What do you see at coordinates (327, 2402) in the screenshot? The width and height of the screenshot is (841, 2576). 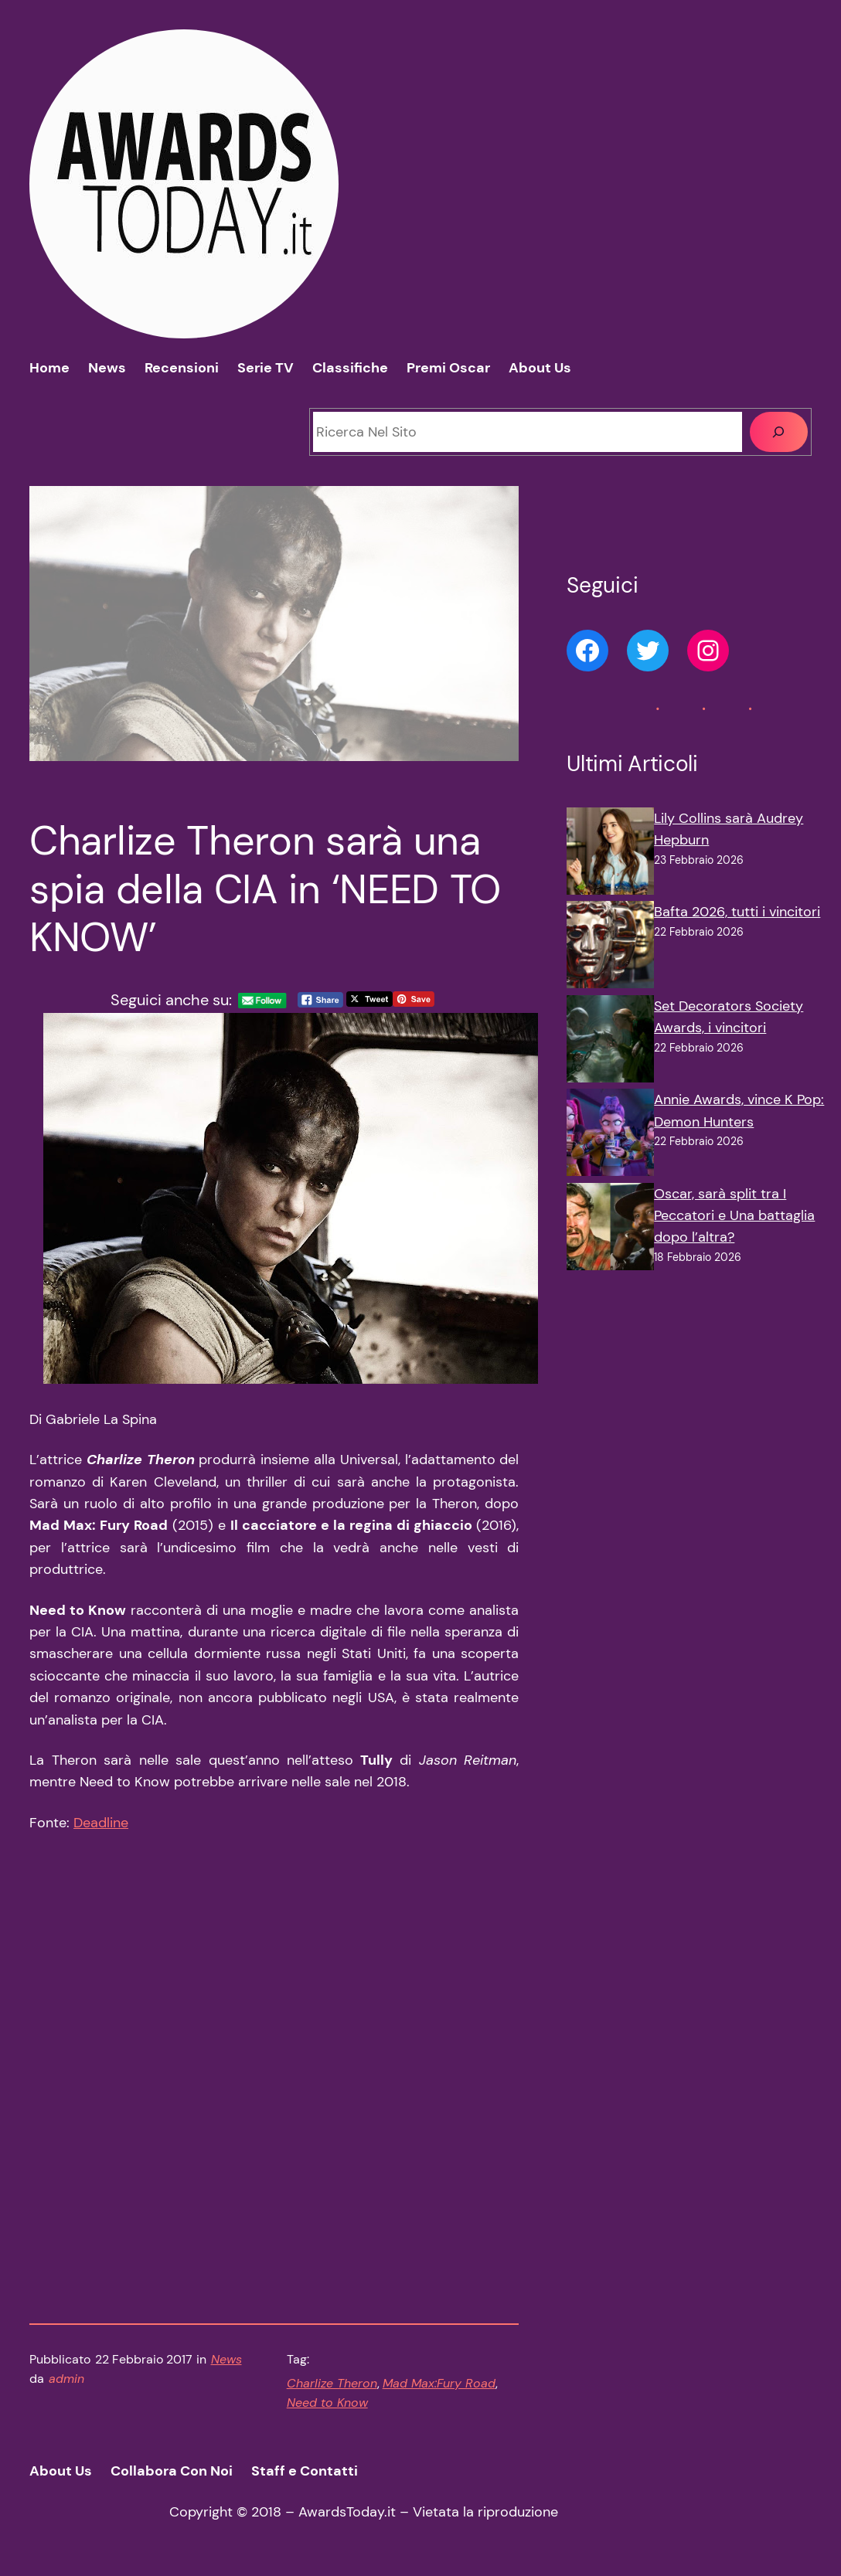 I see `Need to Know` at bounding box center [327, 2402].